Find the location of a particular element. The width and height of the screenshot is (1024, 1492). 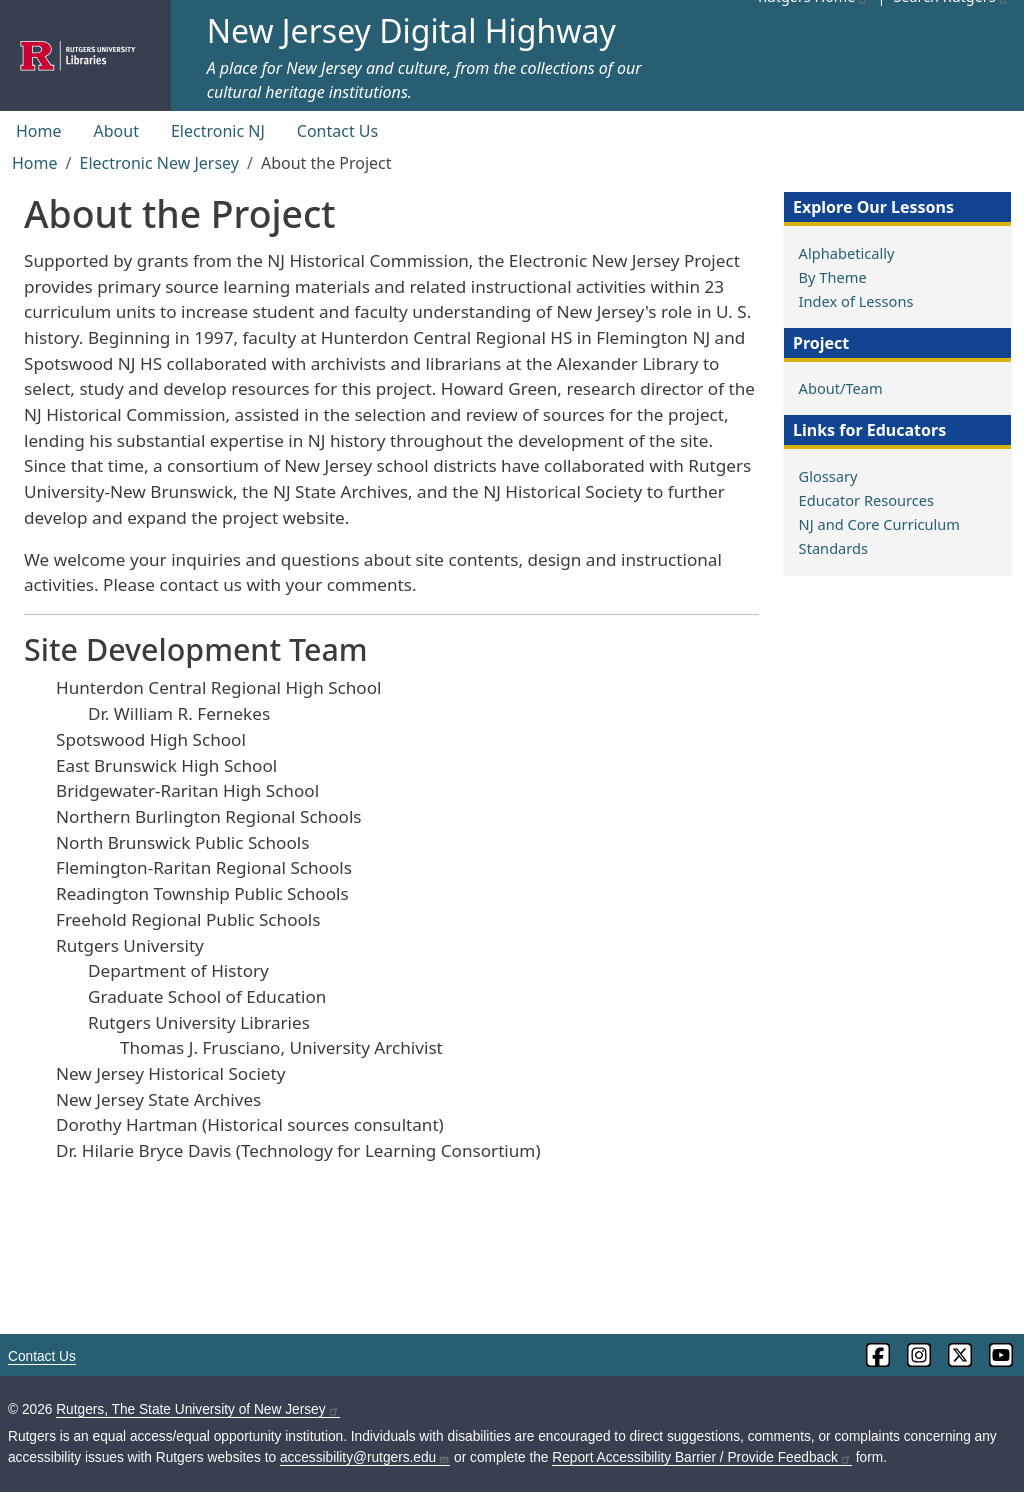

By Theme is located at coordinates (833, 277).